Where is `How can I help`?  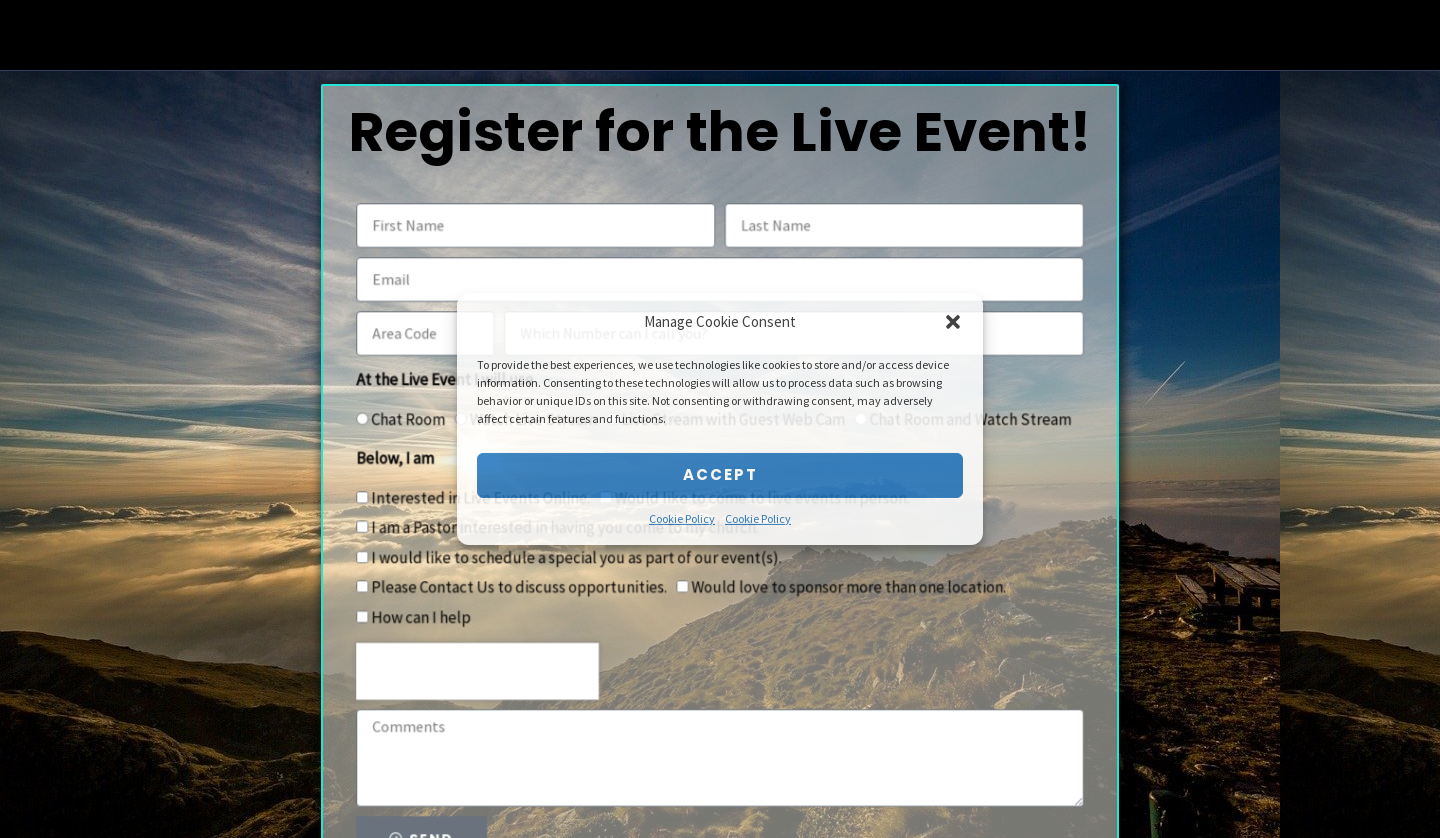
How can I help is located at coordinates (433, 614).